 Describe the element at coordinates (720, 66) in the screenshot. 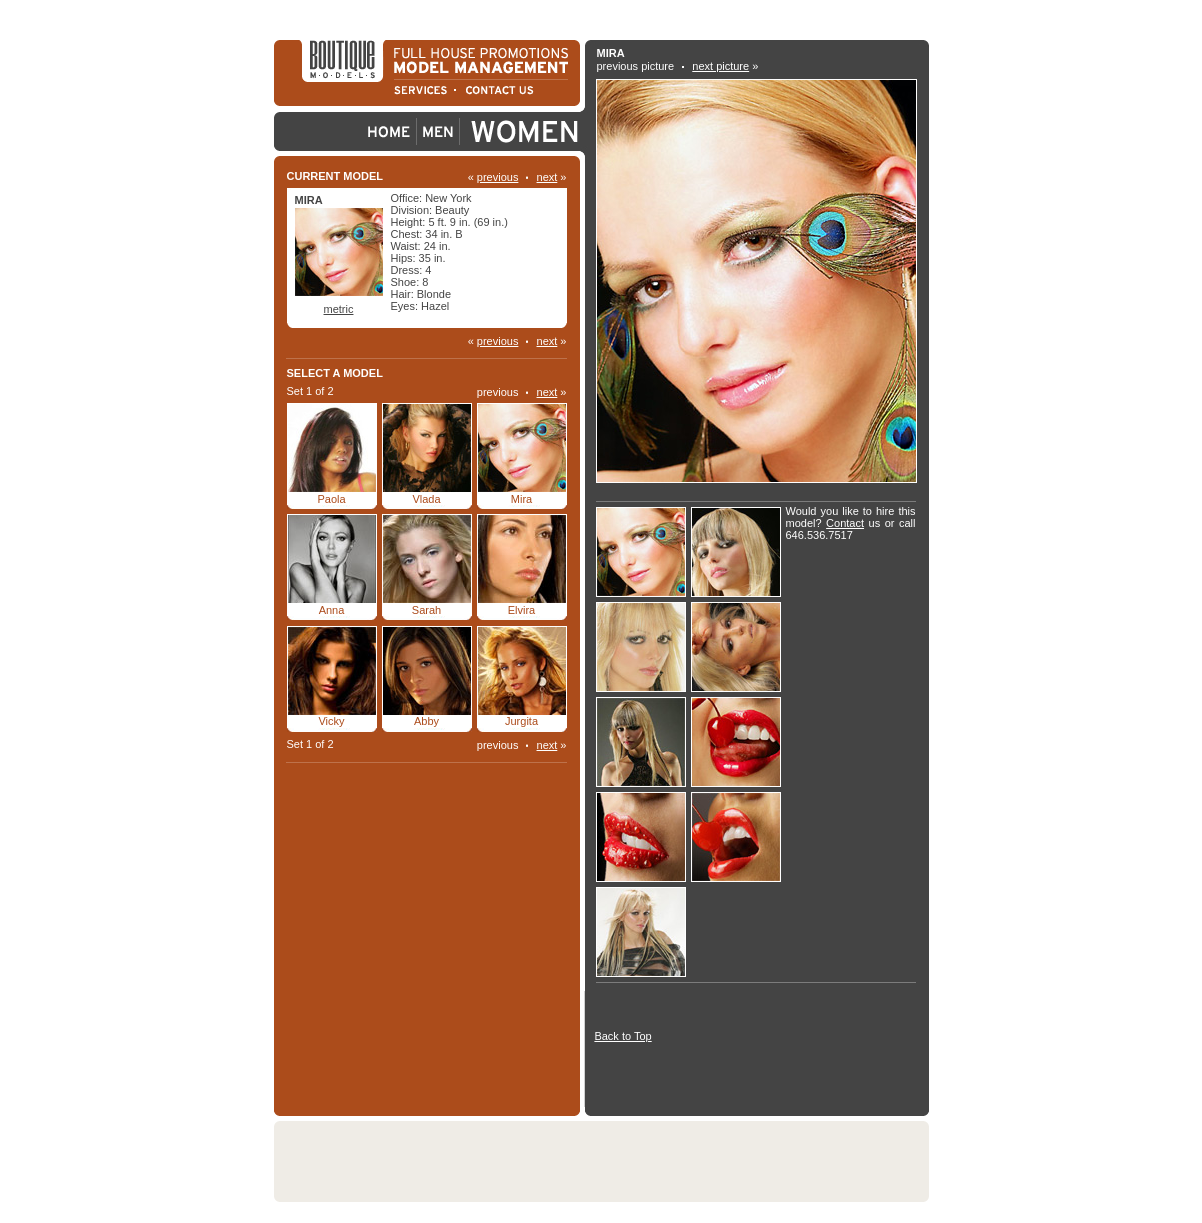

I see `next picture` at that location.